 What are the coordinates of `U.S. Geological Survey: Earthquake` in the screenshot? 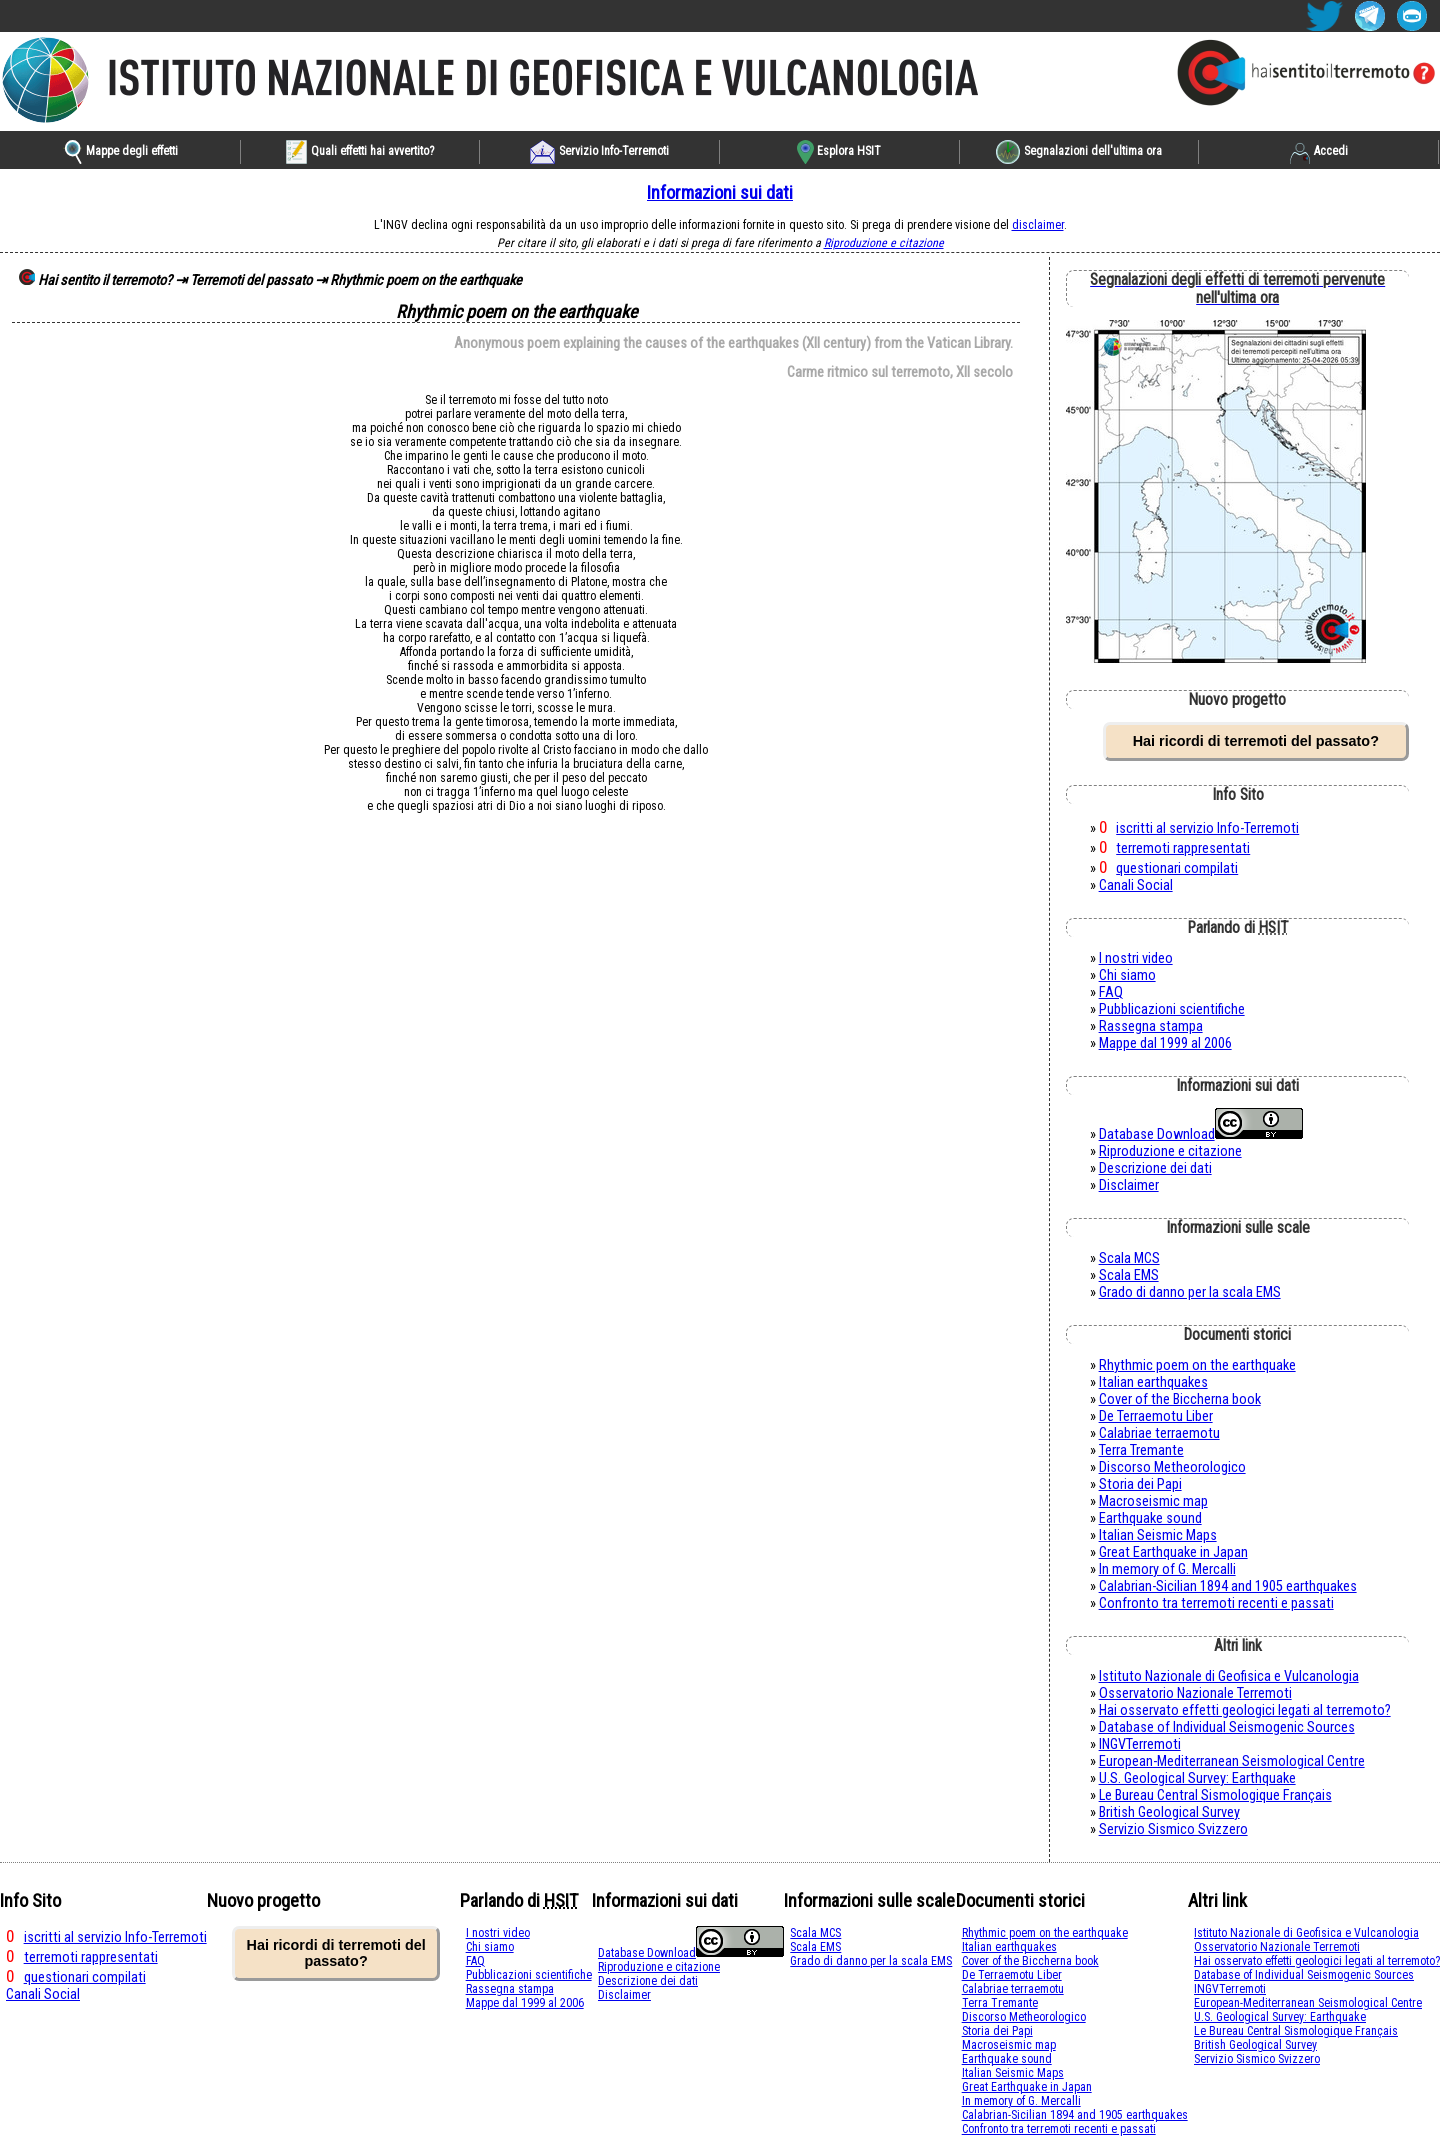 It's located at (1197, 1778).